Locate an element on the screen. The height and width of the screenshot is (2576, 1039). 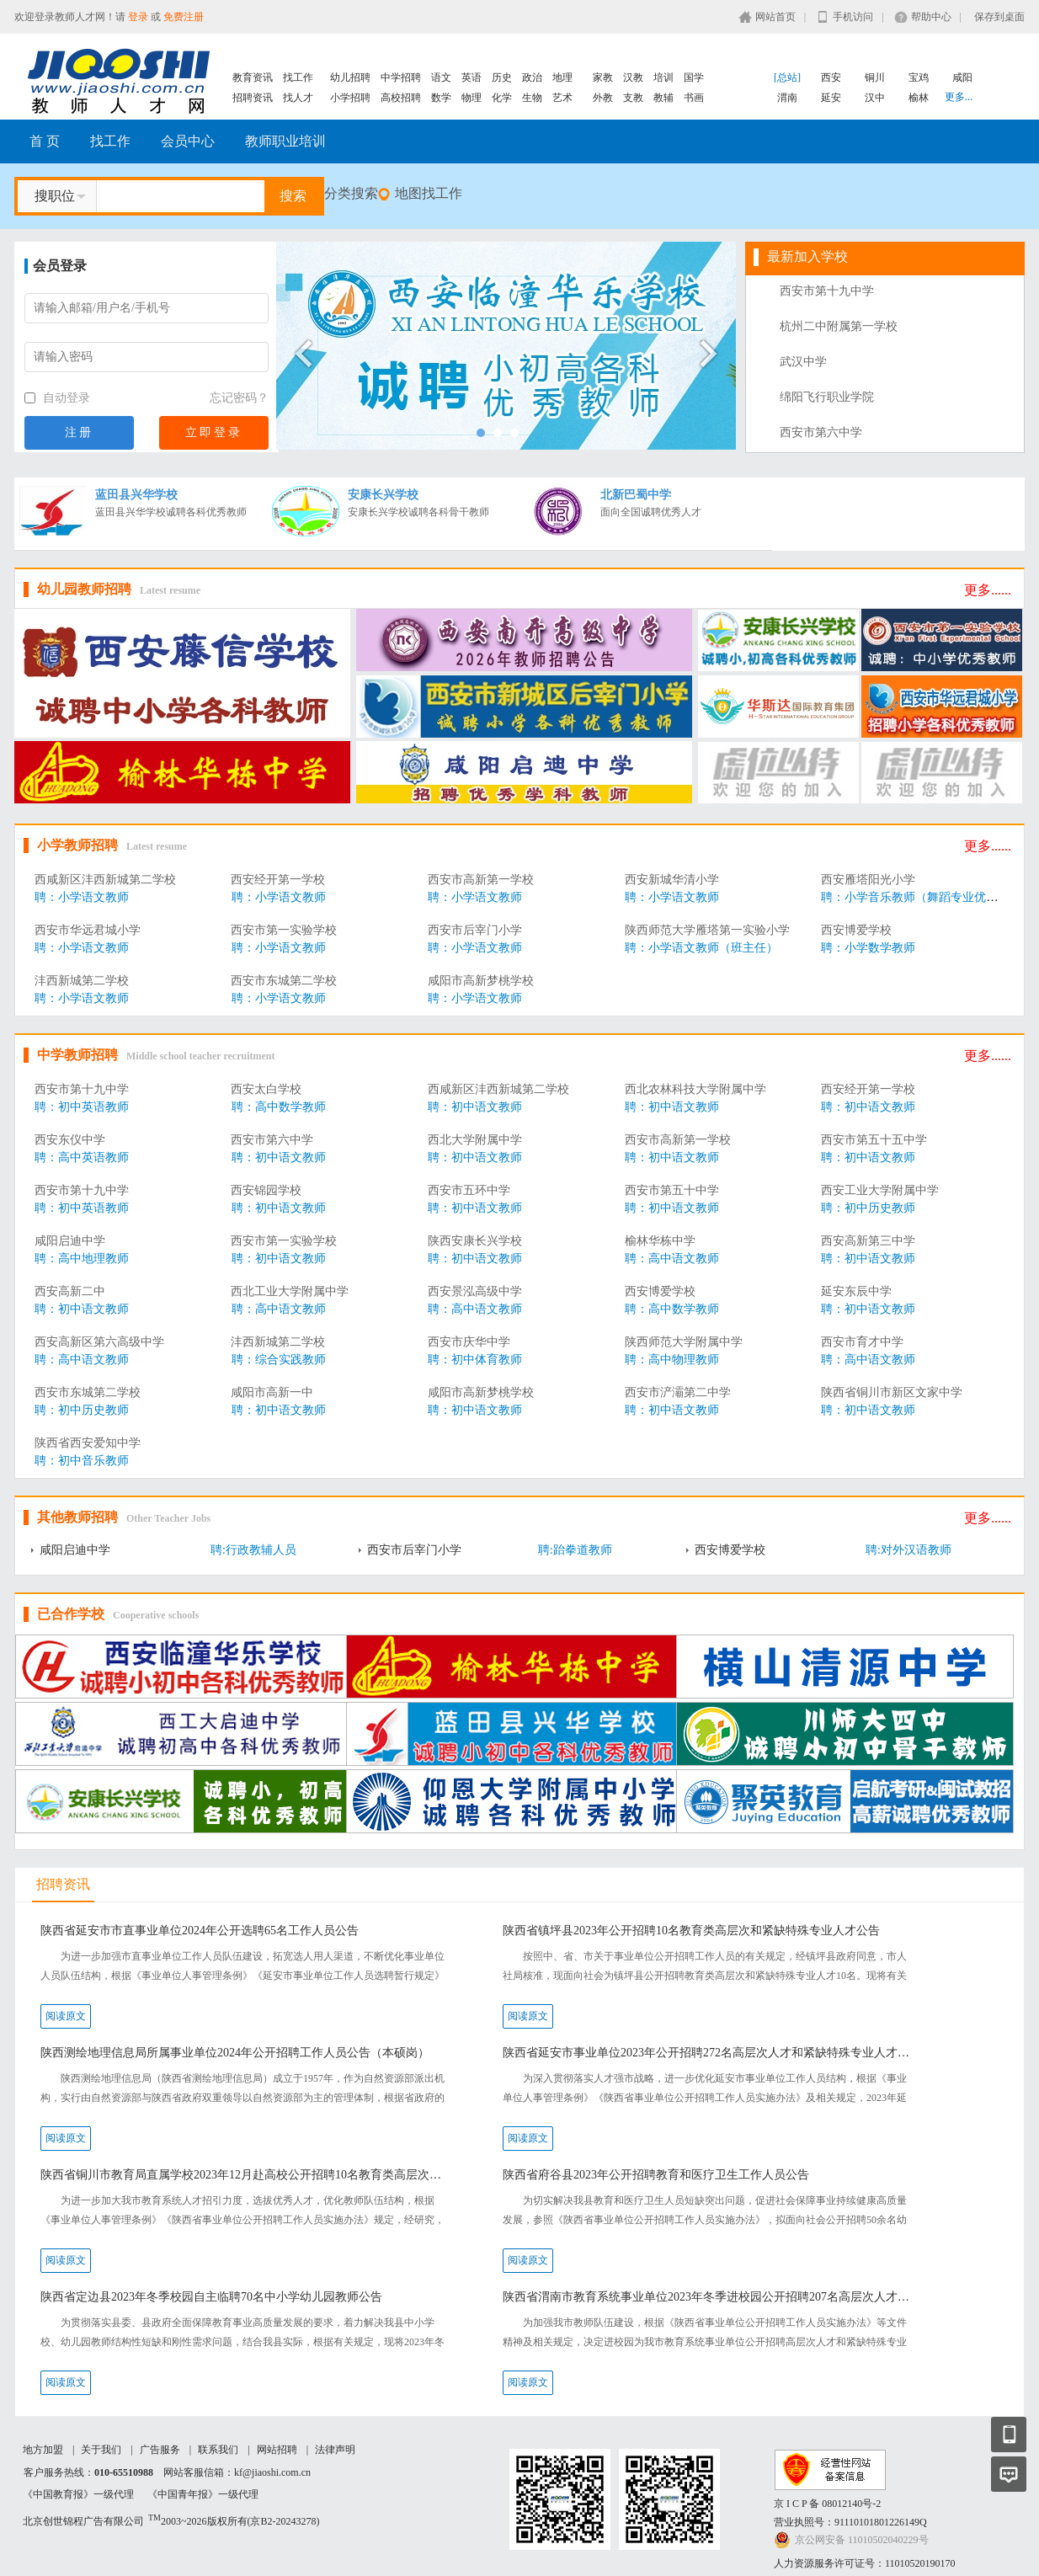
地图找工作 is located at coordinates (428, 193).